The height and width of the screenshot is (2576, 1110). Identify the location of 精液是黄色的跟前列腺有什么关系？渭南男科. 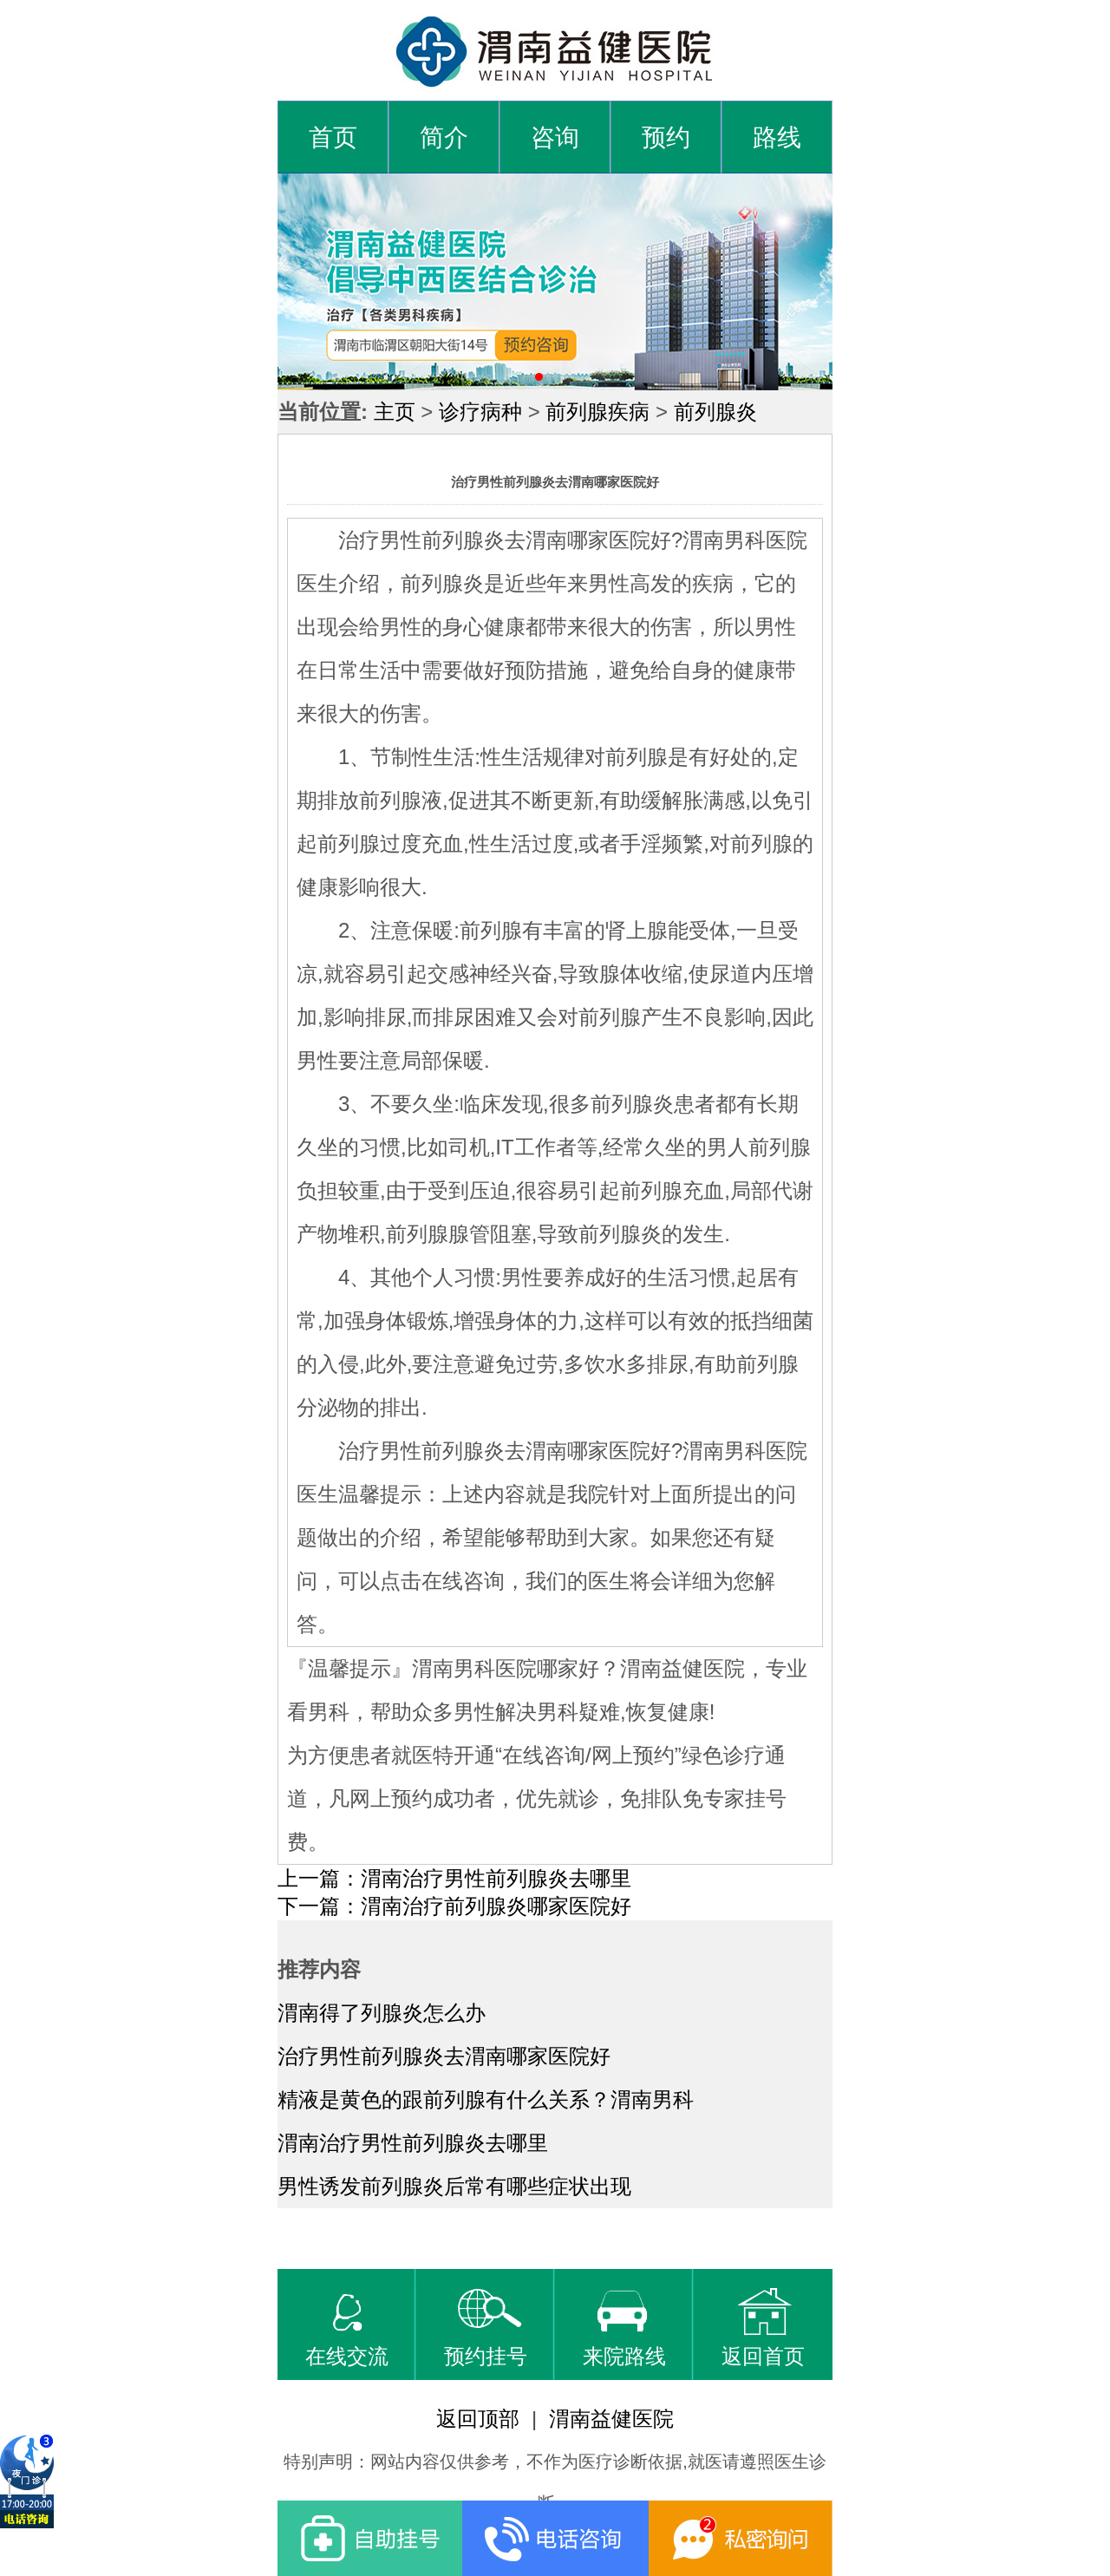
(486, 2099).